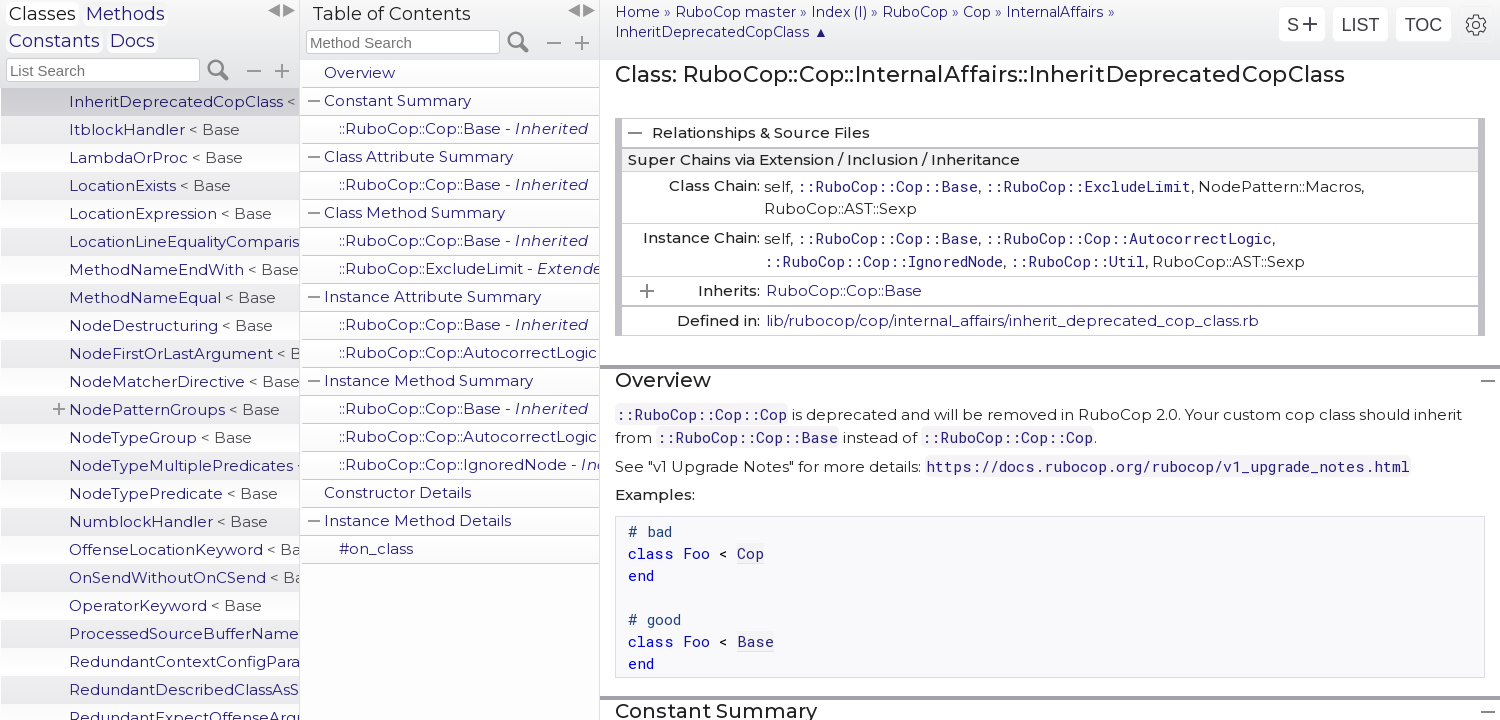 This screenshot has width=1500, height=720. I want to click on NodeFirstOrLastArgument, so click(184, 353).